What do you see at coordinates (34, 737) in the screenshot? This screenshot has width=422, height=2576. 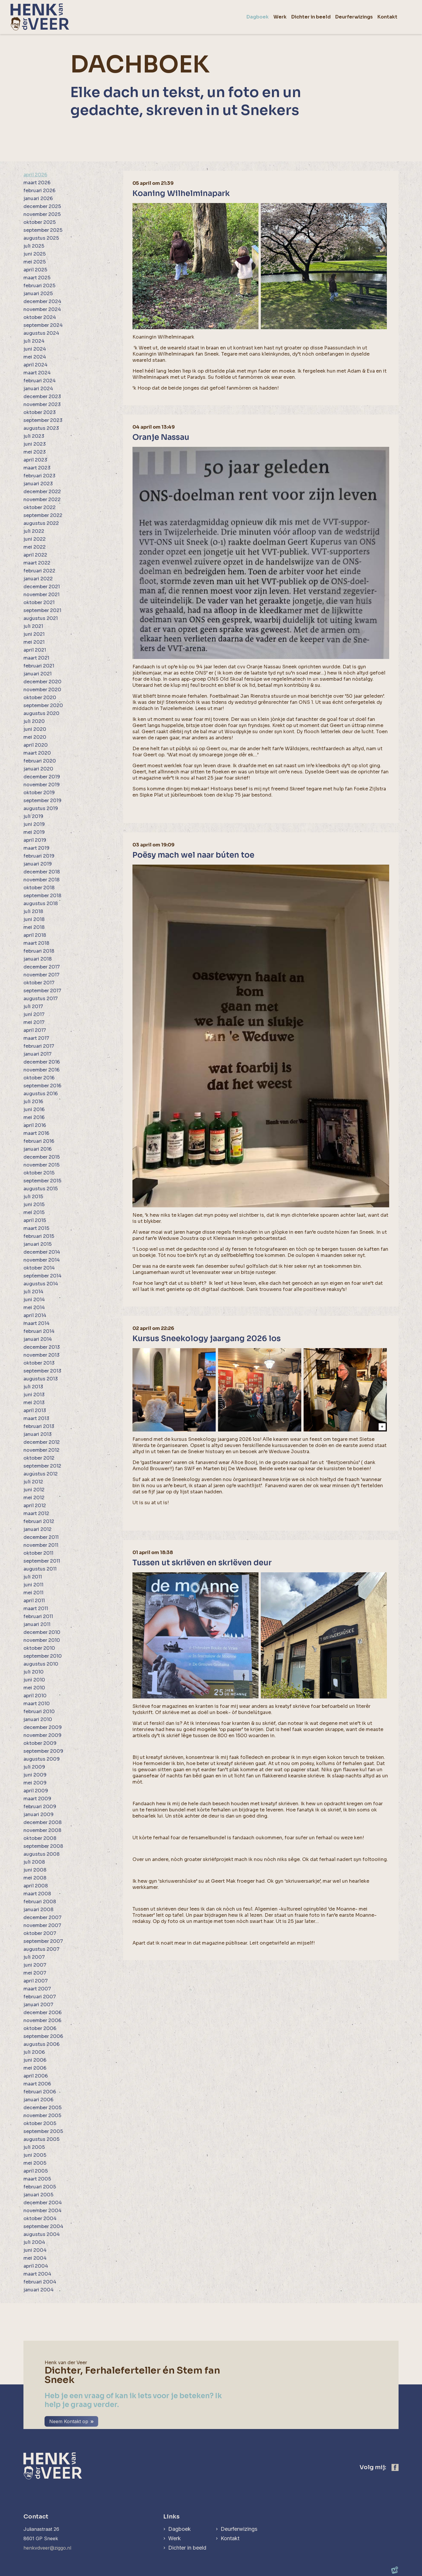 I see `mei 2020` at bounding box center [34, 737].